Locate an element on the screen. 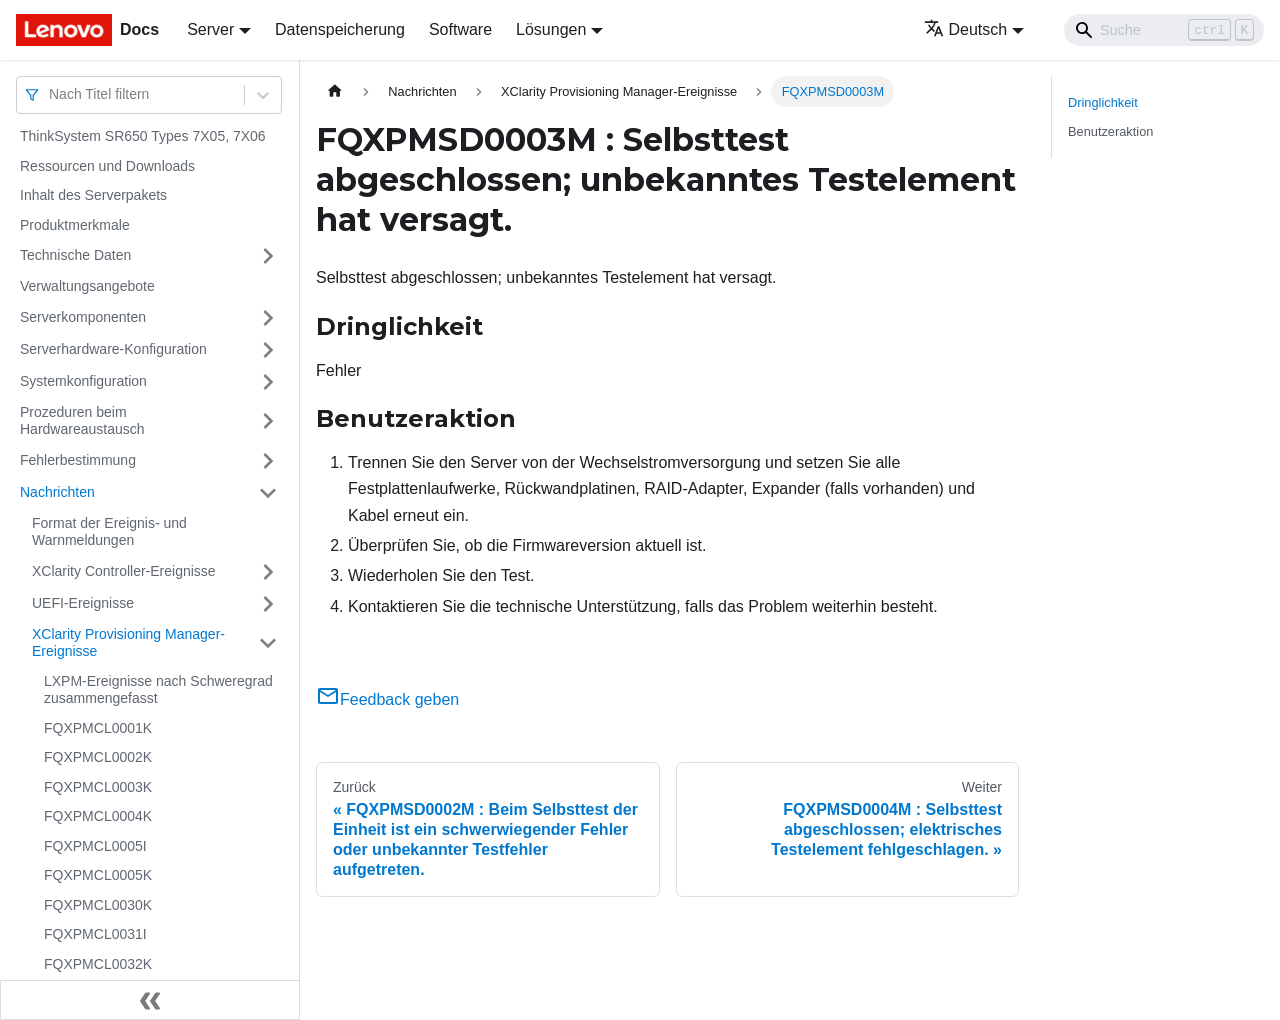 The image size is (1280, 1020). ThinkSystem SR650 Types 7X05, 7X06 is located at coordinates (143, 136).